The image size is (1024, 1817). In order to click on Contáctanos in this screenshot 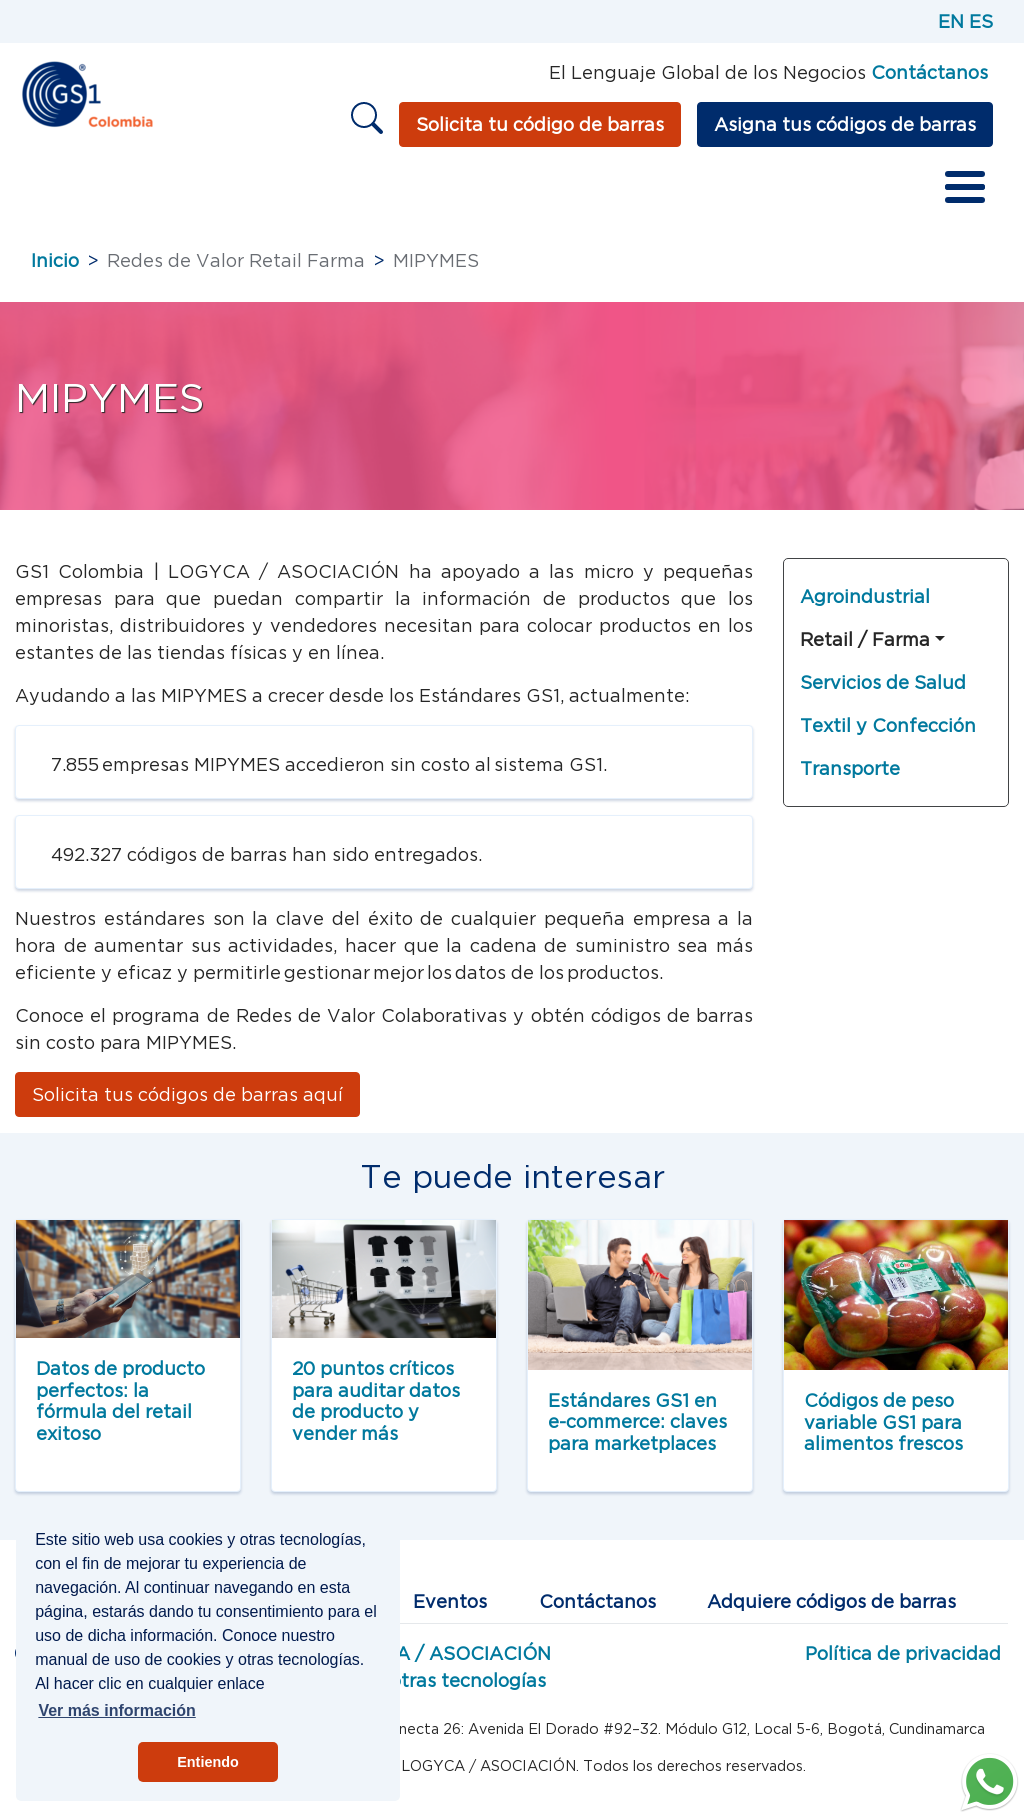, I will do `click(597, 1601)`.